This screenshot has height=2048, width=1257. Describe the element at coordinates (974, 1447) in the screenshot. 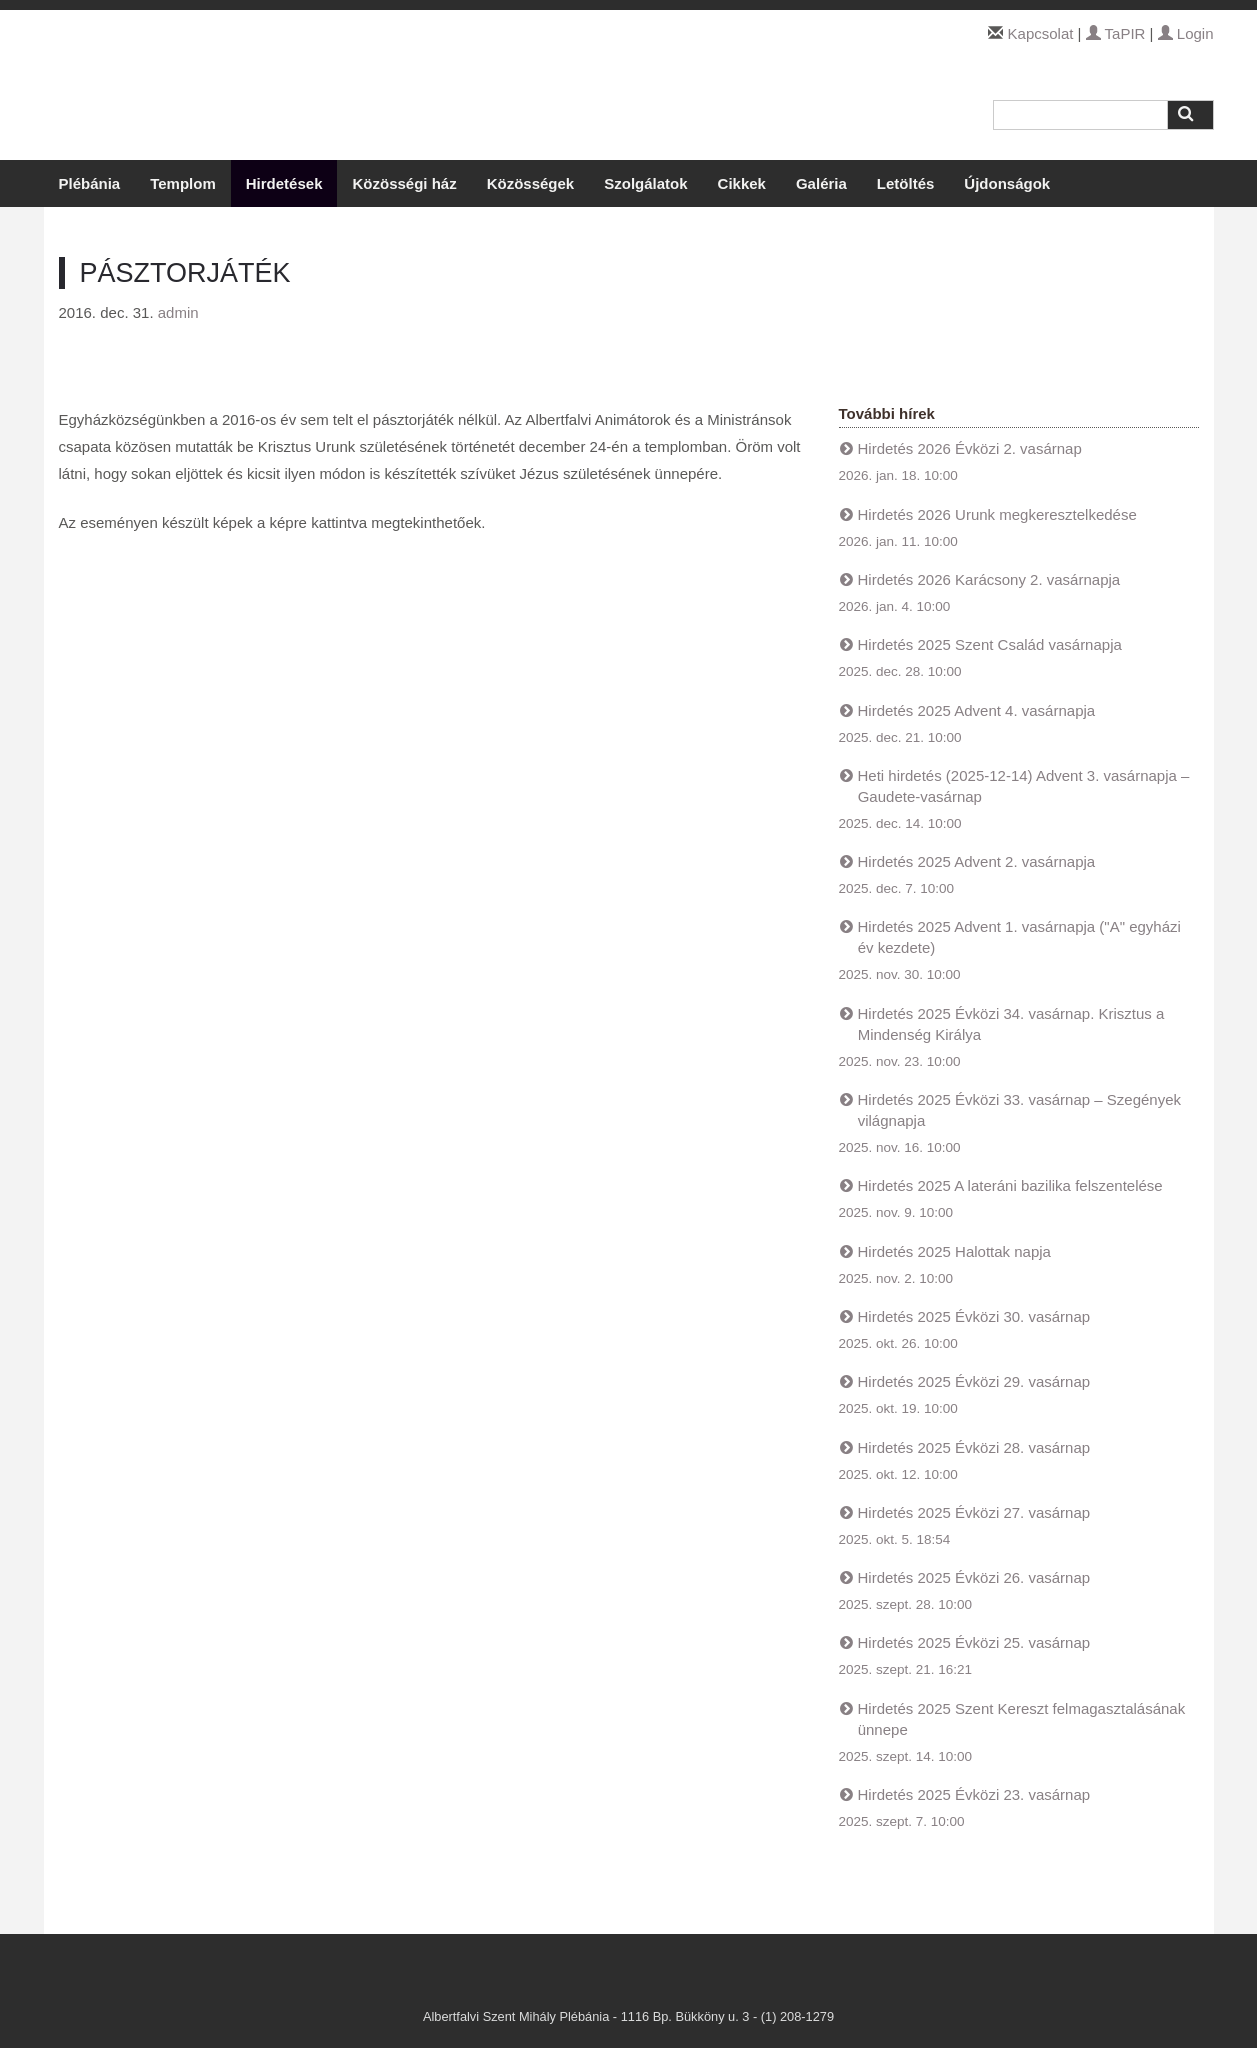

I see `Hirdetés 2025 Évközi 28. vasárnap` at that location.